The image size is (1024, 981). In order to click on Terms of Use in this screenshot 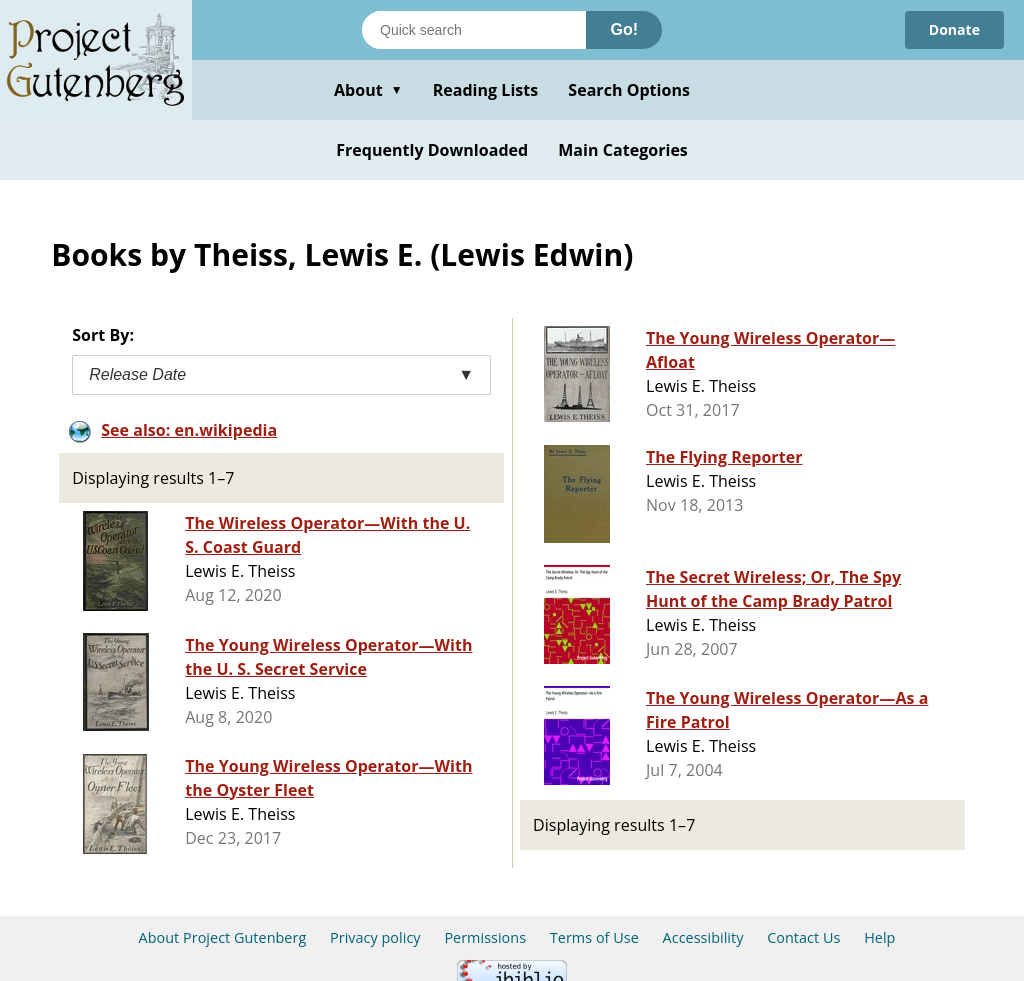, I will do `click(594, 937)`.